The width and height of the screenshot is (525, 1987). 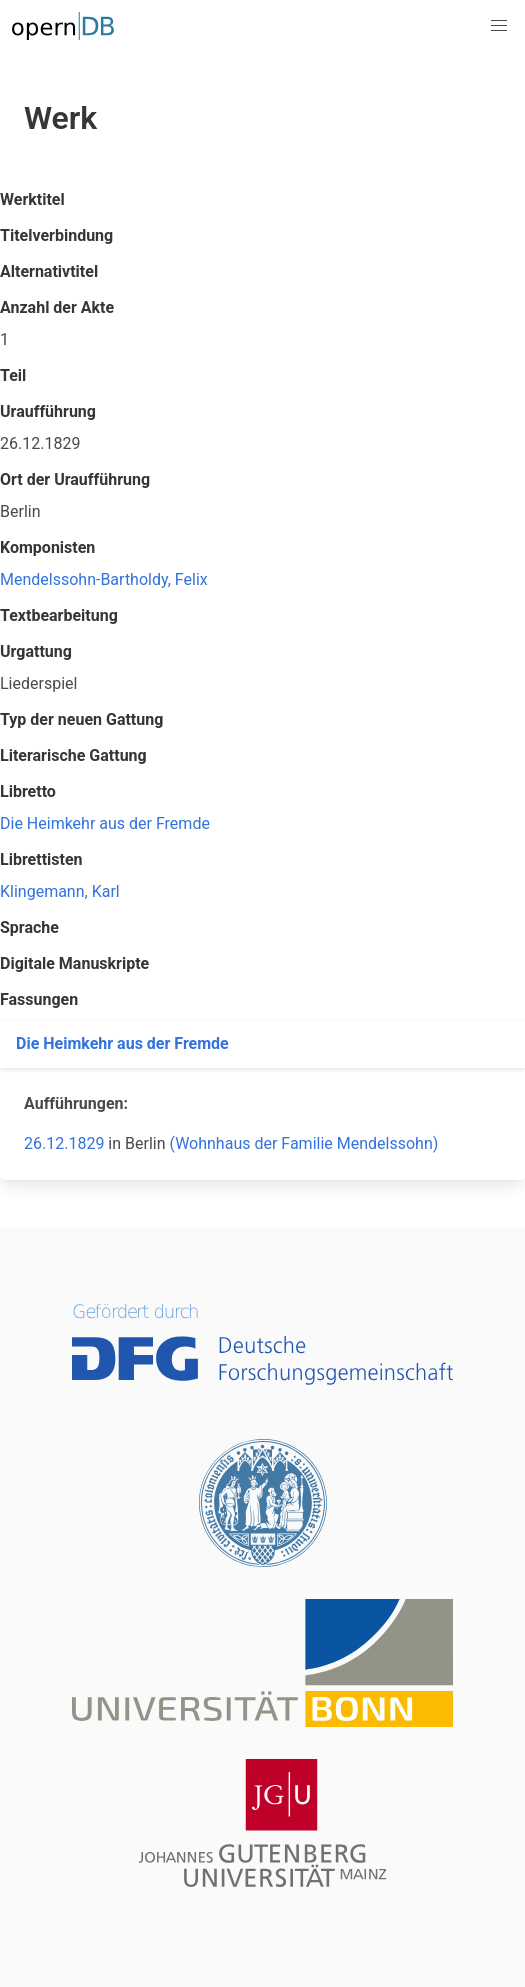 I want to click on Digitale Manuskripte, so click(x=74, y=963).